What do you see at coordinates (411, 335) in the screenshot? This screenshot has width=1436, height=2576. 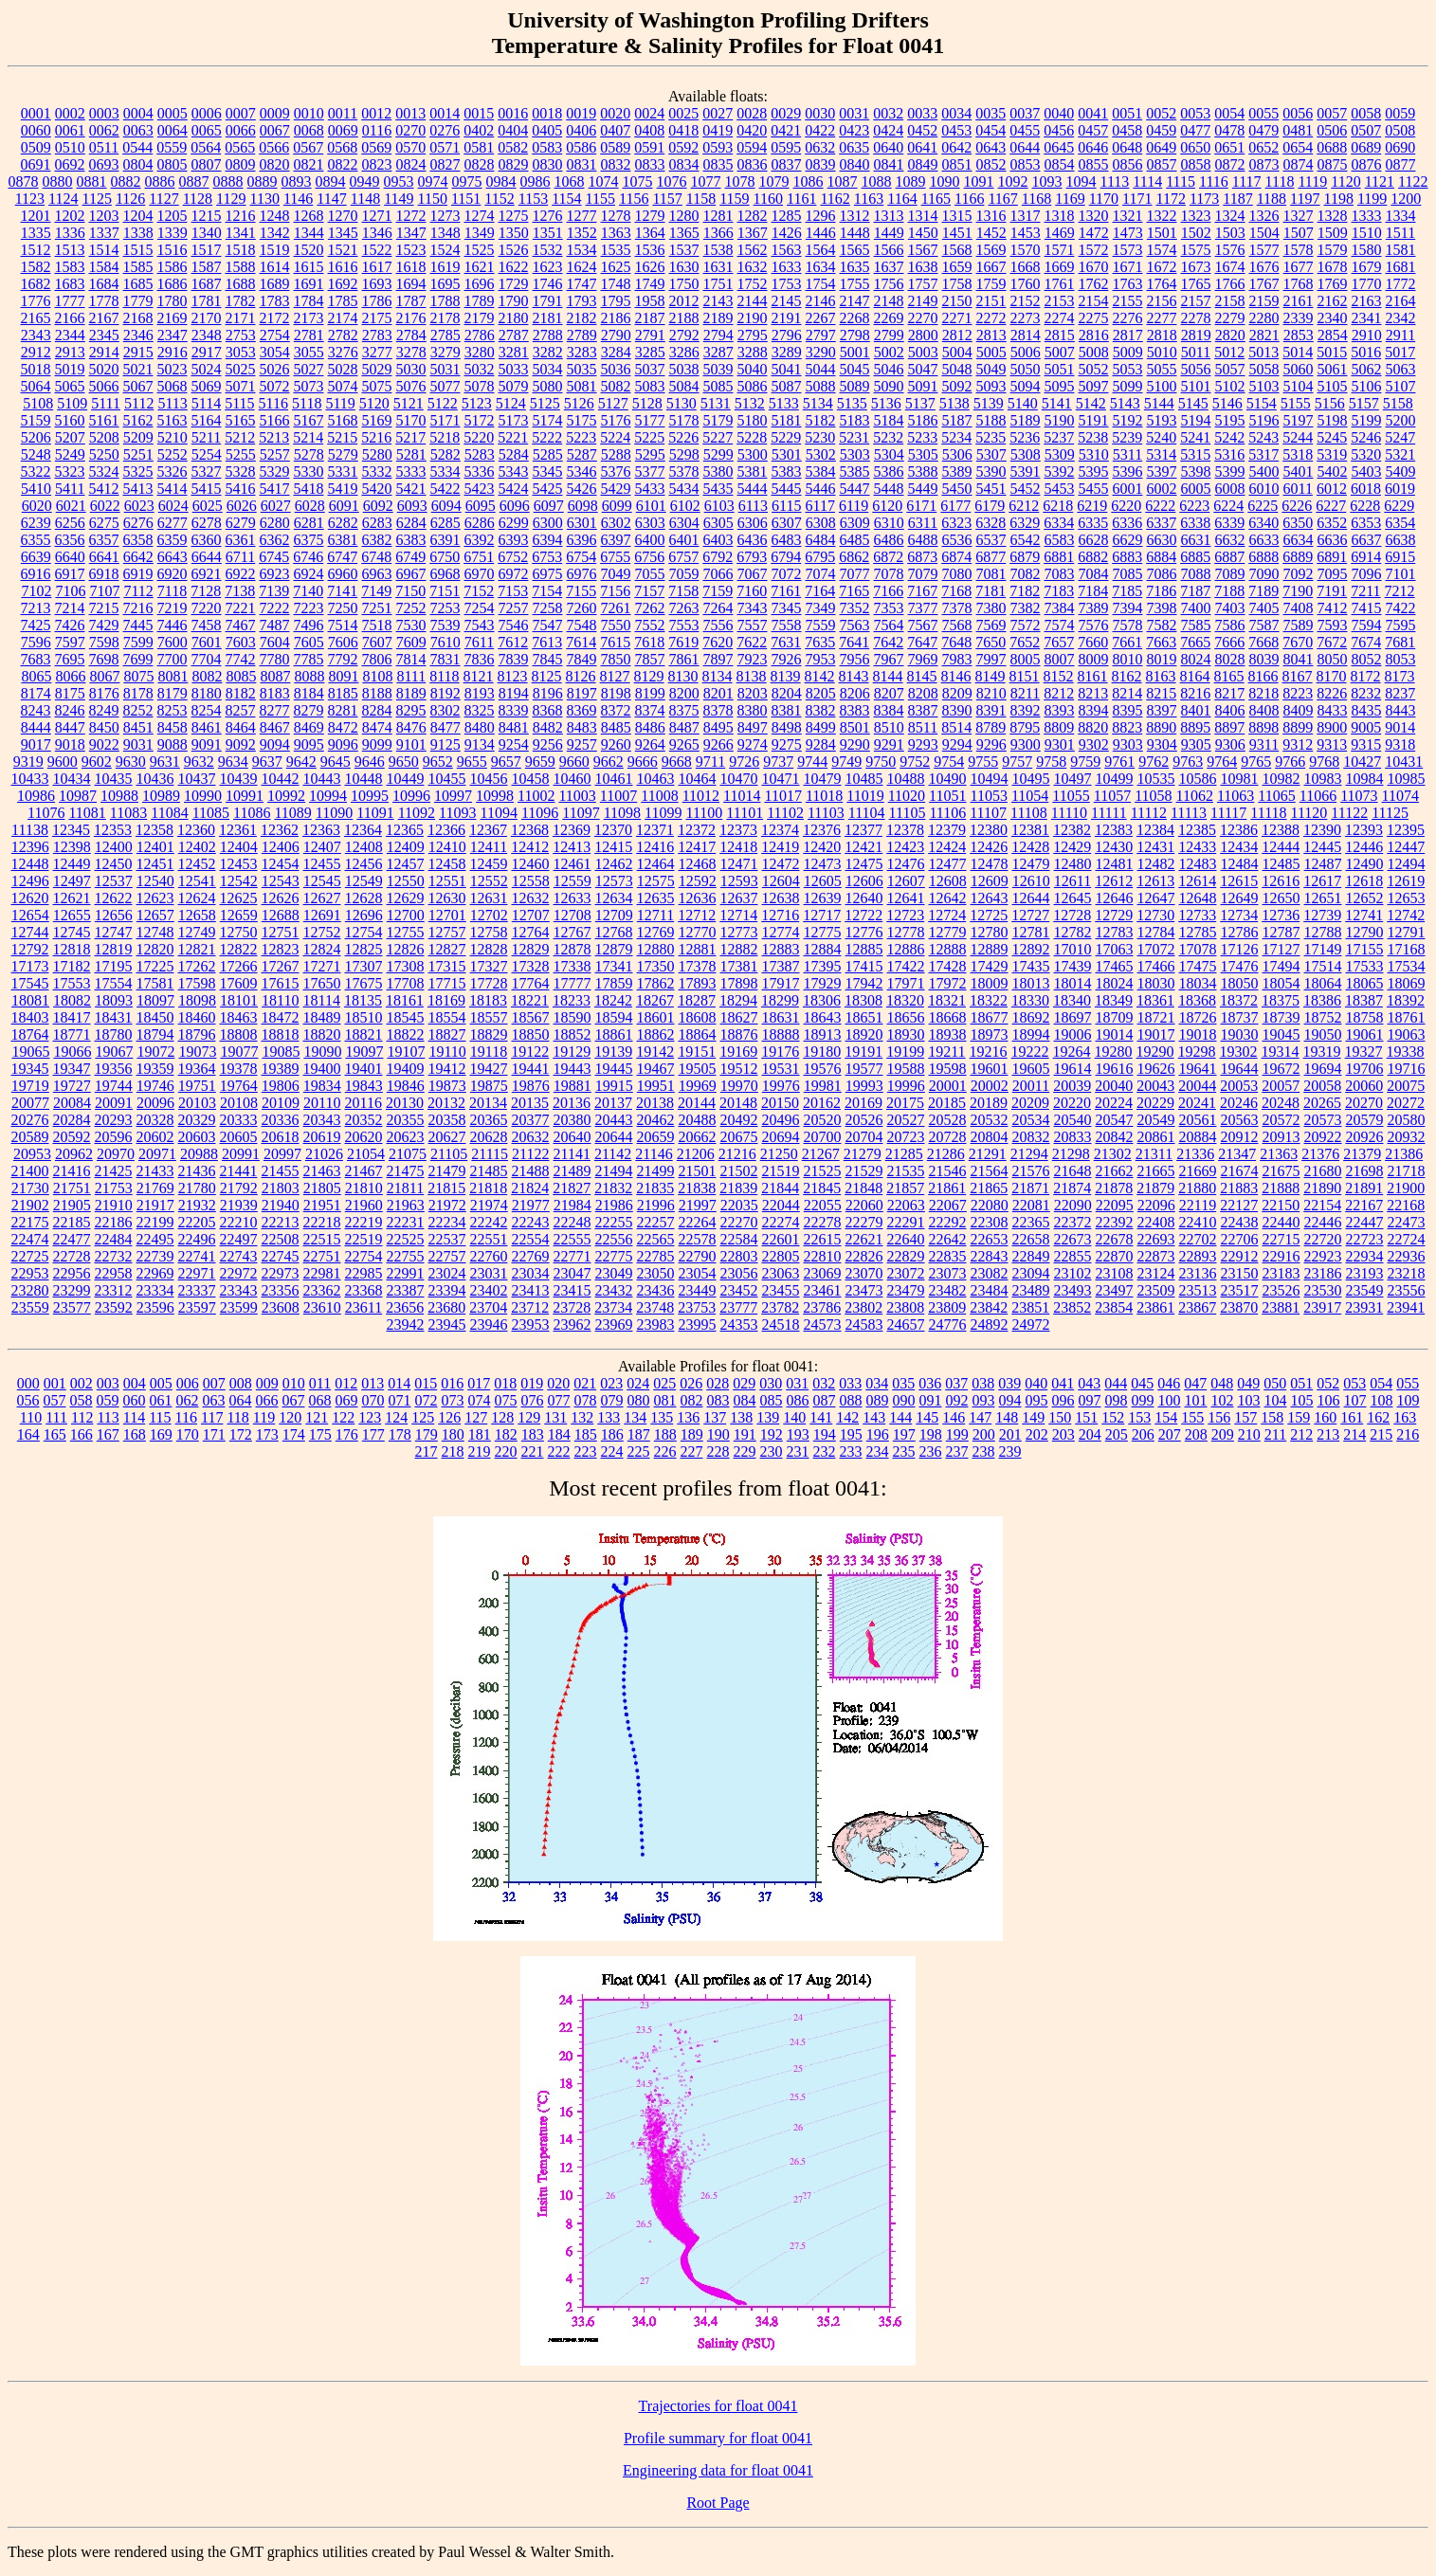 I see `2784` at bounding box center [411, 335].